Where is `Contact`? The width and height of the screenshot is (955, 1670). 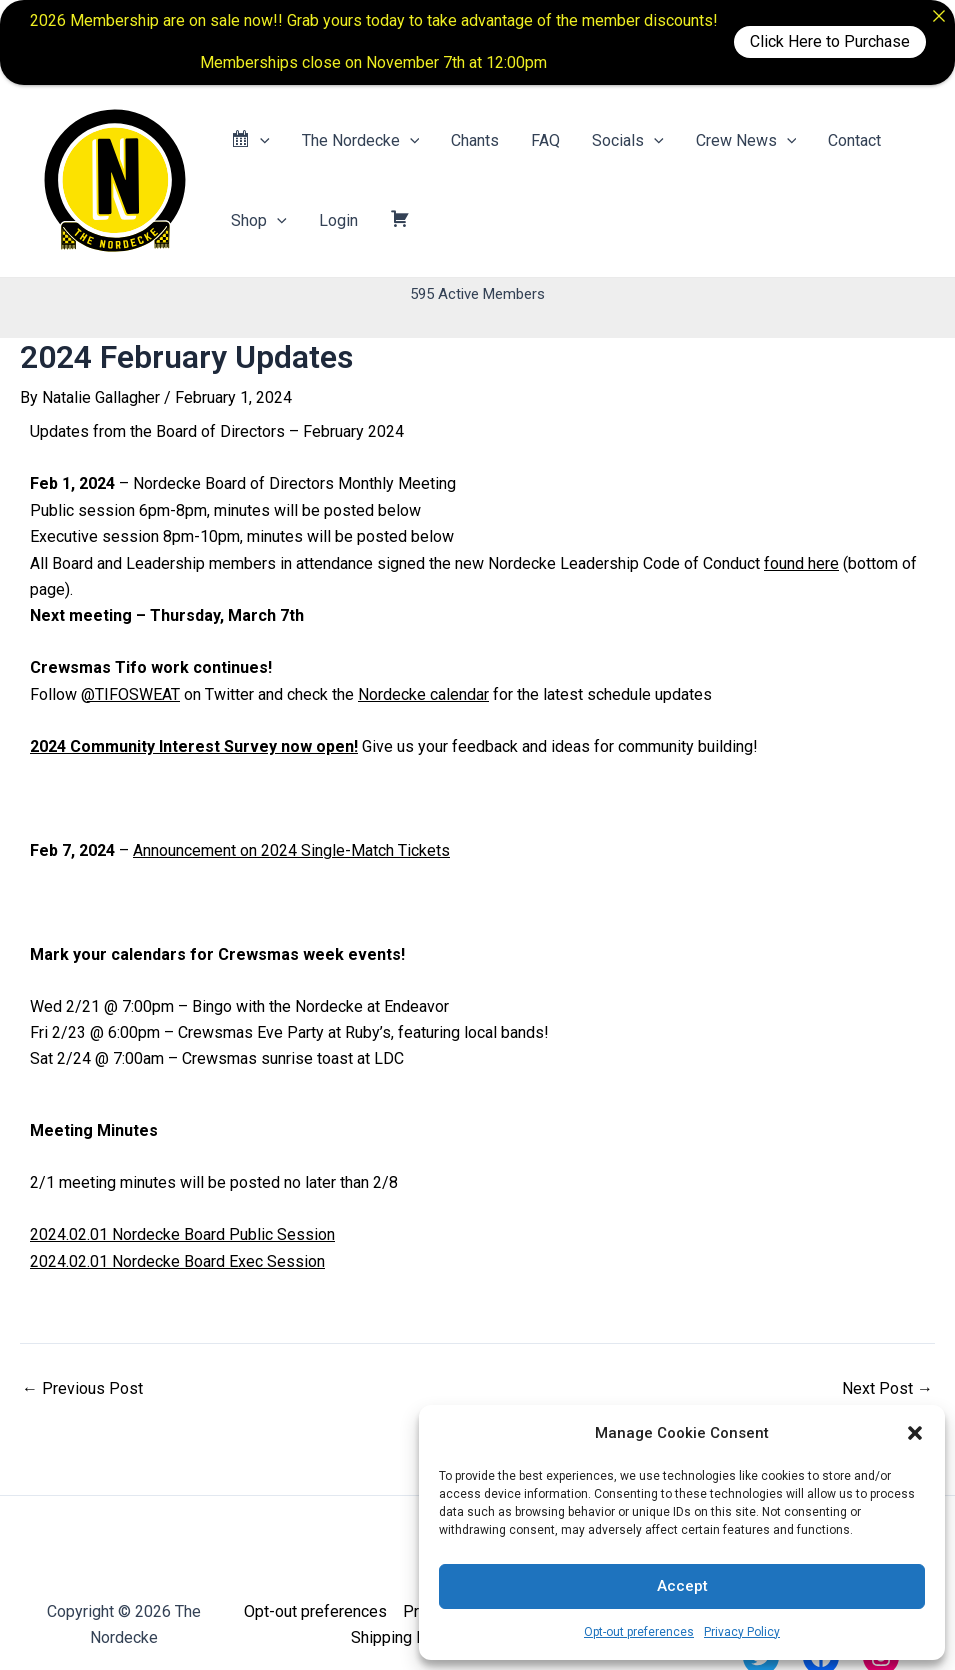
Contact is located at coordinates (854, 140).